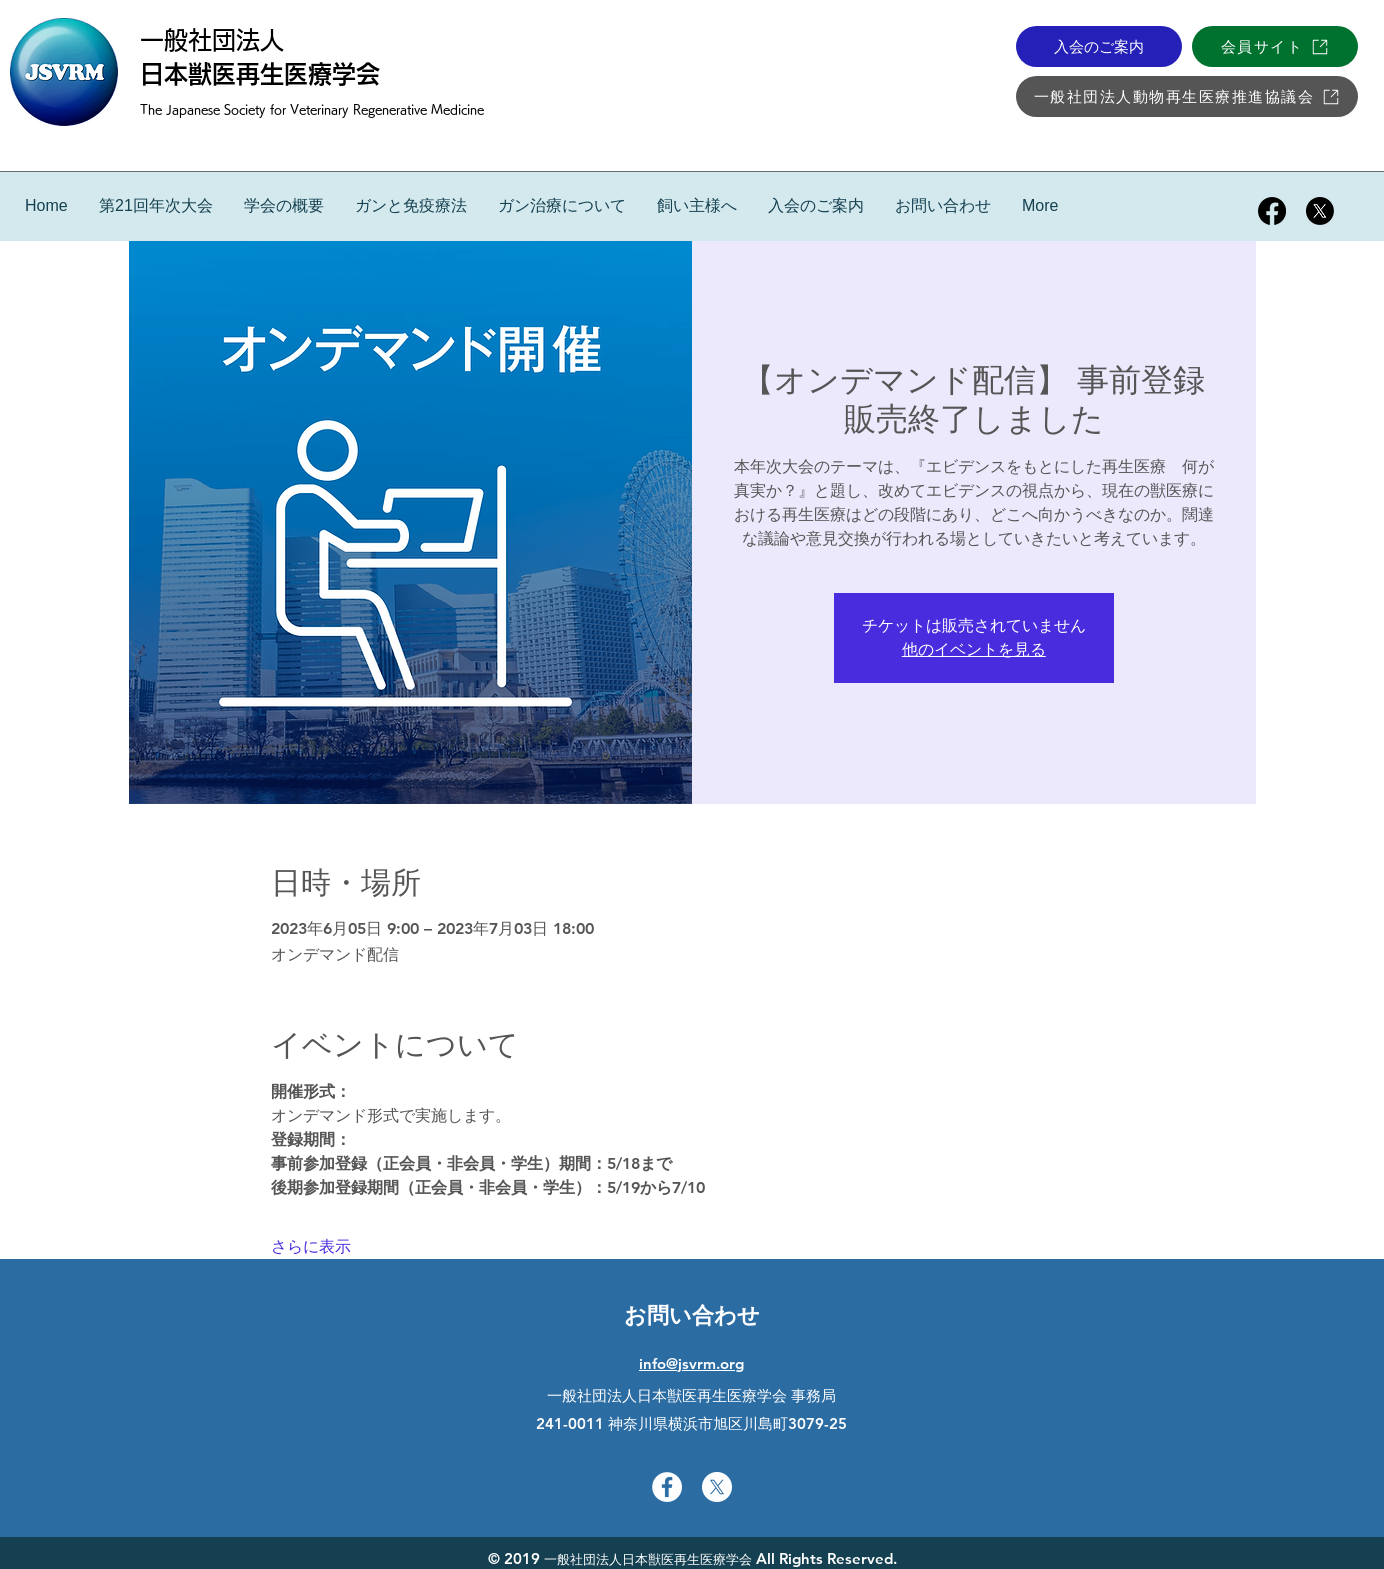  What do you see at coordinates (1272, 211) in the screenshot?
I see `[facebook]` at bounding box center [1272, 211].